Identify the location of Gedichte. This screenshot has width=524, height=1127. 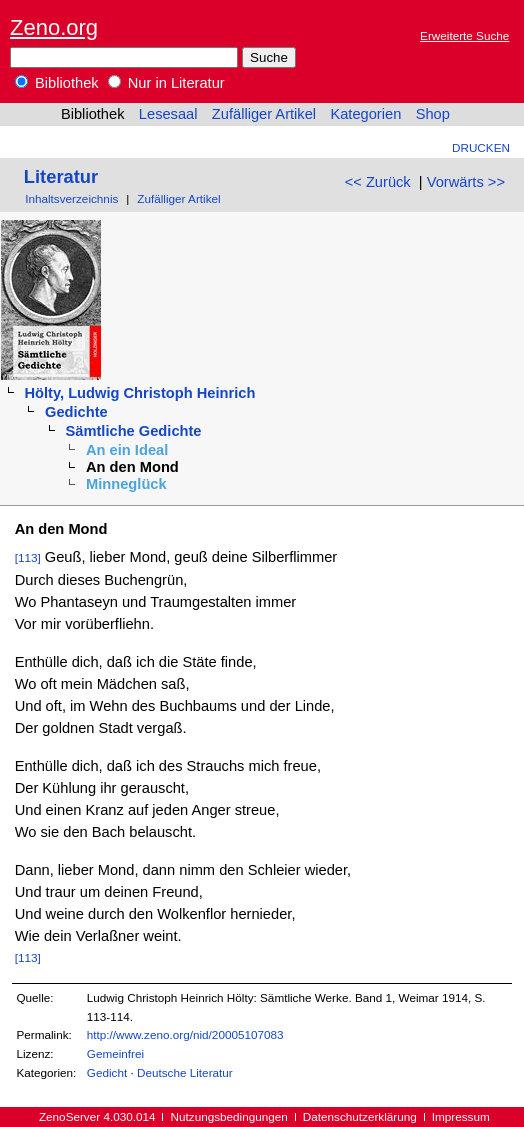
(76, 412).